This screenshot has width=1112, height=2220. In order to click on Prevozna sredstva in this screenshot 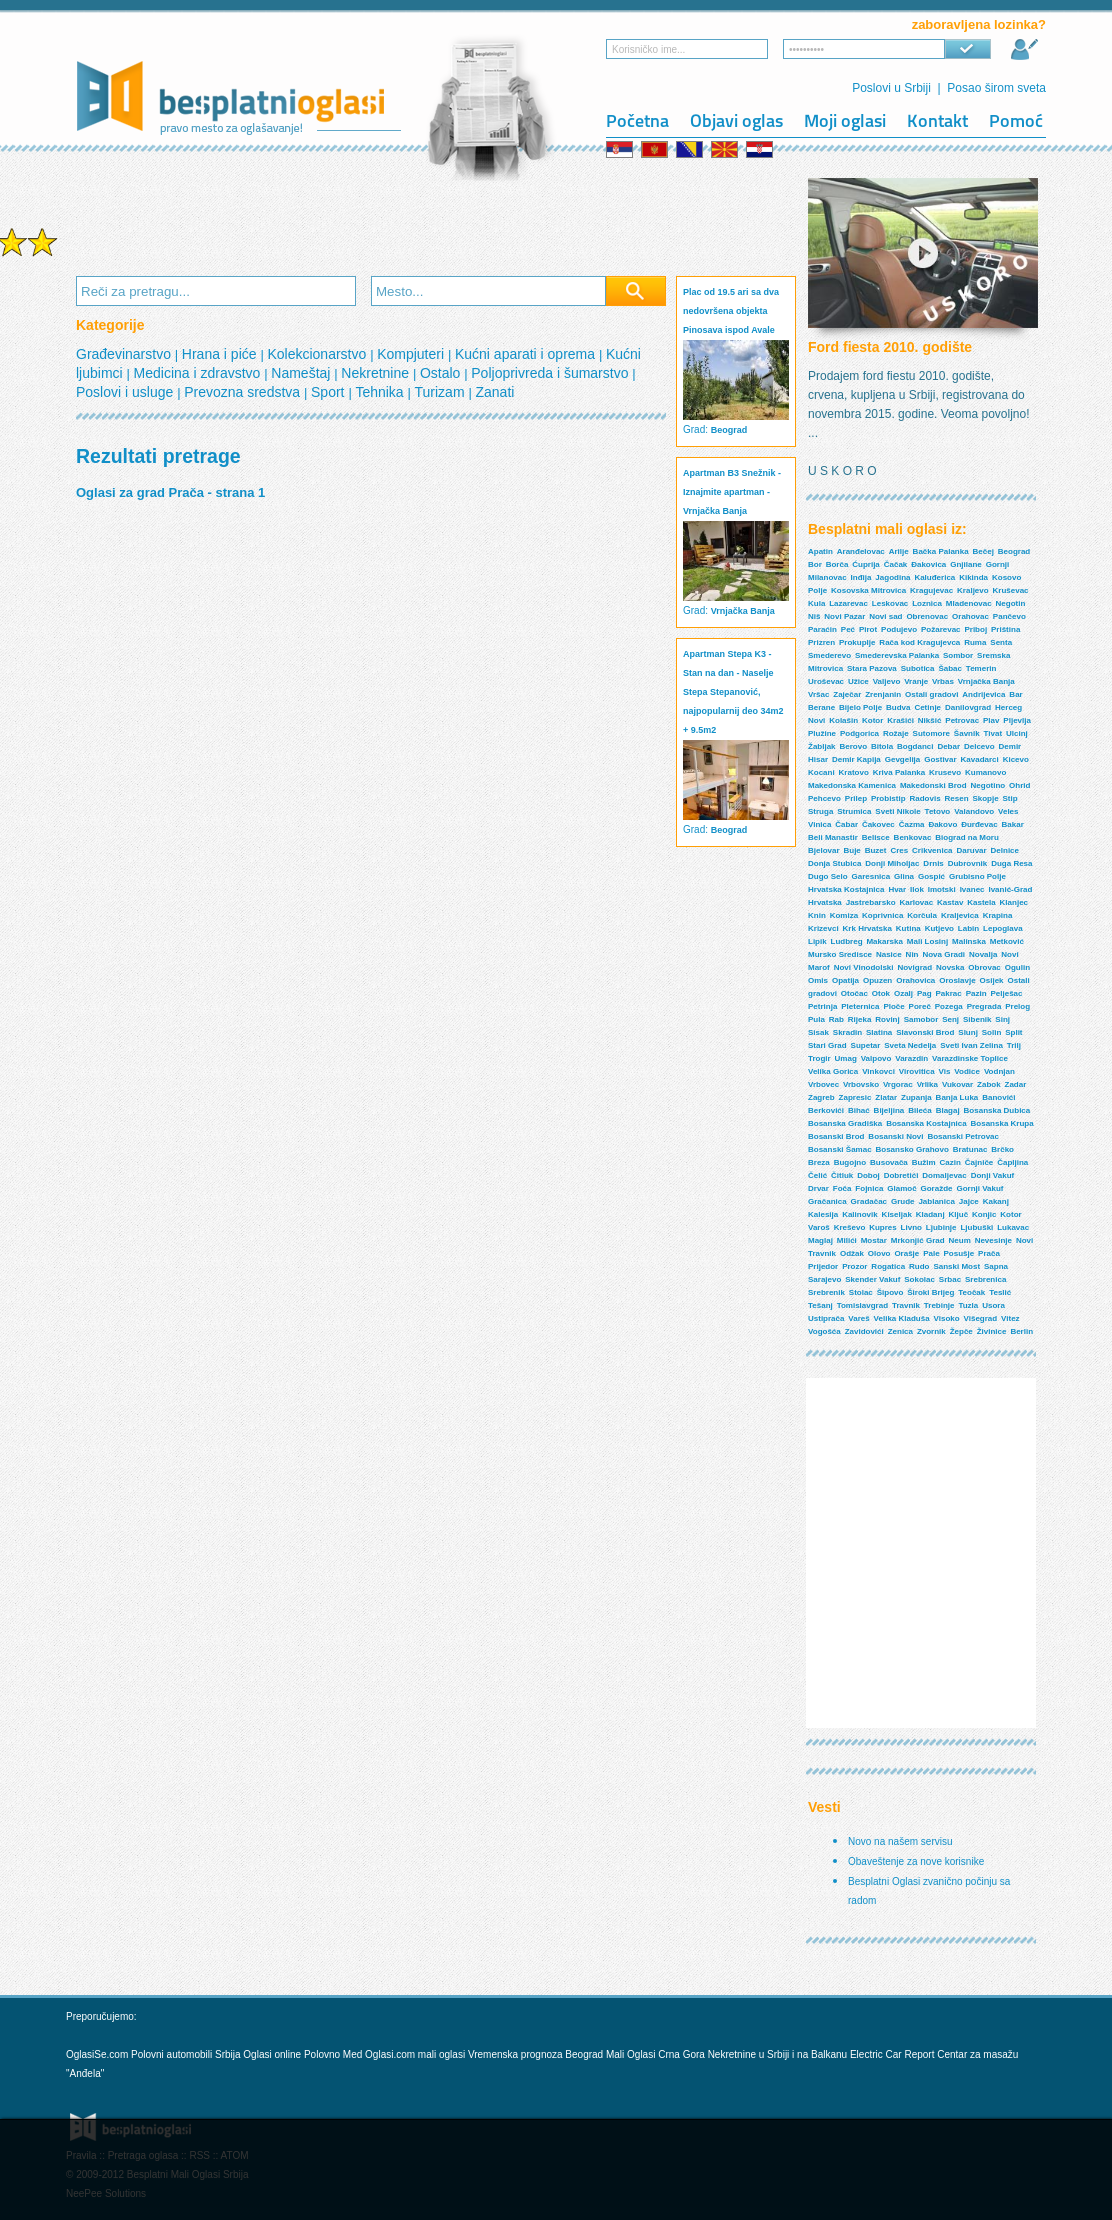, I will do `click(244, 392)`.